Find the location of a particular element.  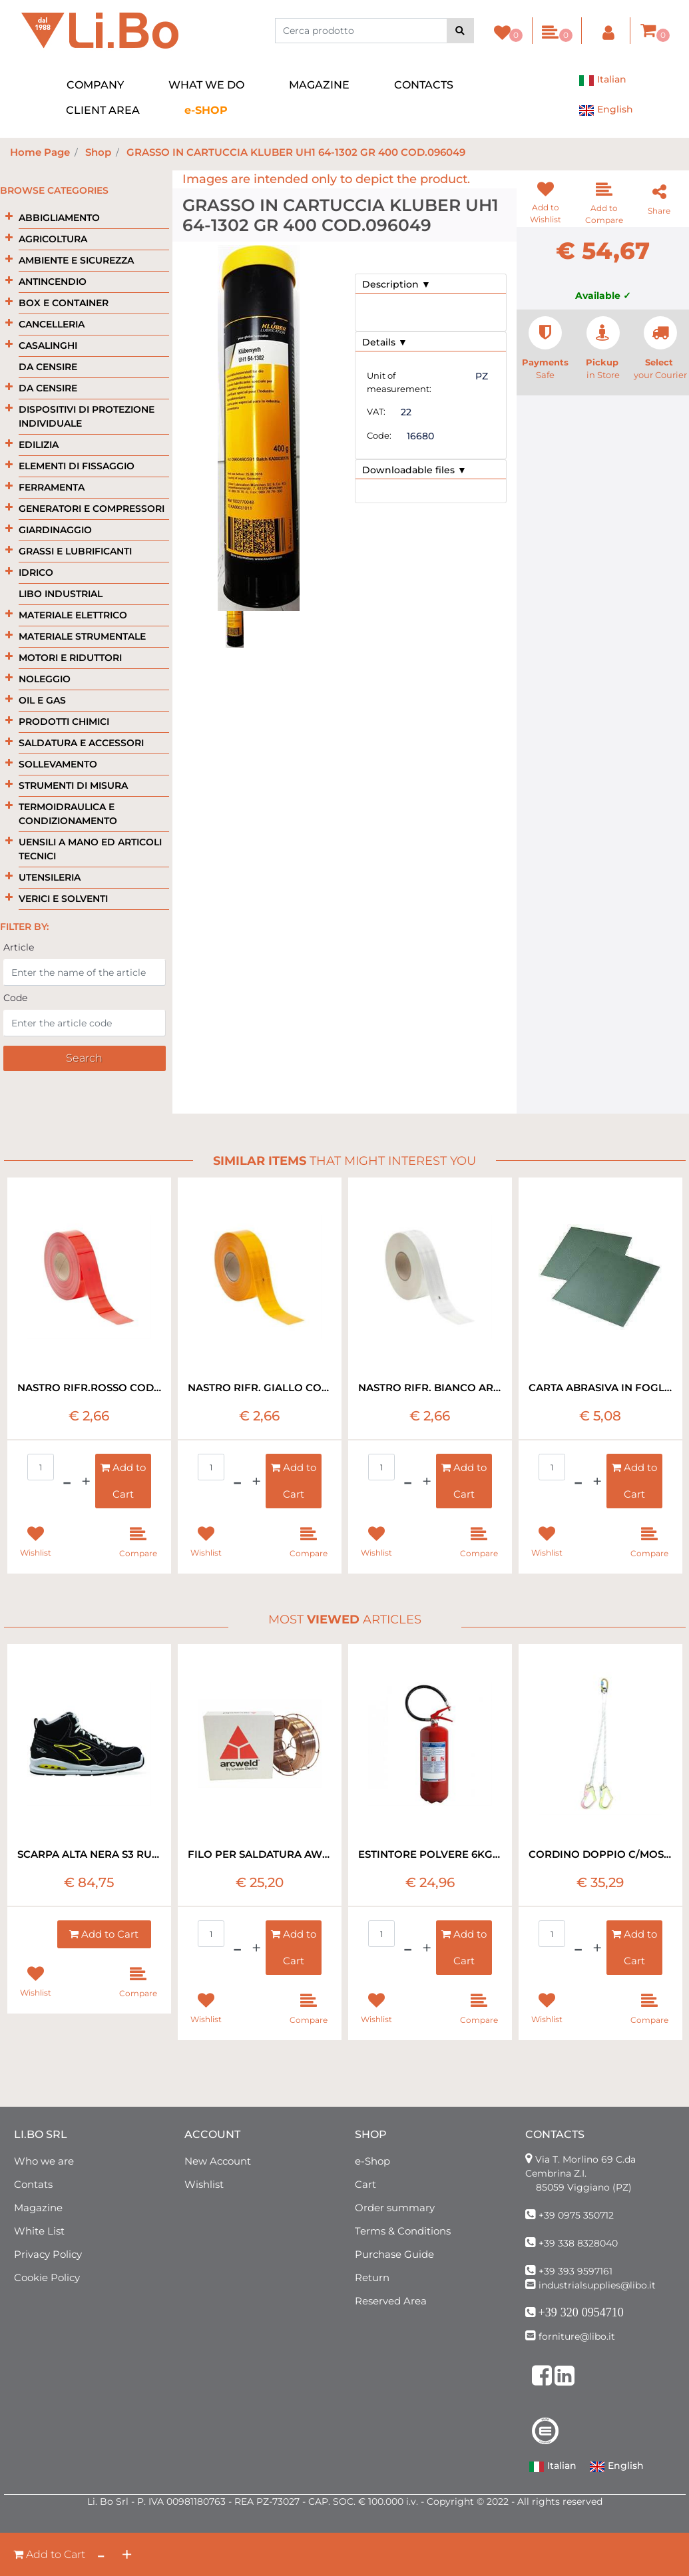

NASTRO RIFR. BIANCO ART.983/10 BORDO RIG RT=50MT is located at coordinates (430, 1387).